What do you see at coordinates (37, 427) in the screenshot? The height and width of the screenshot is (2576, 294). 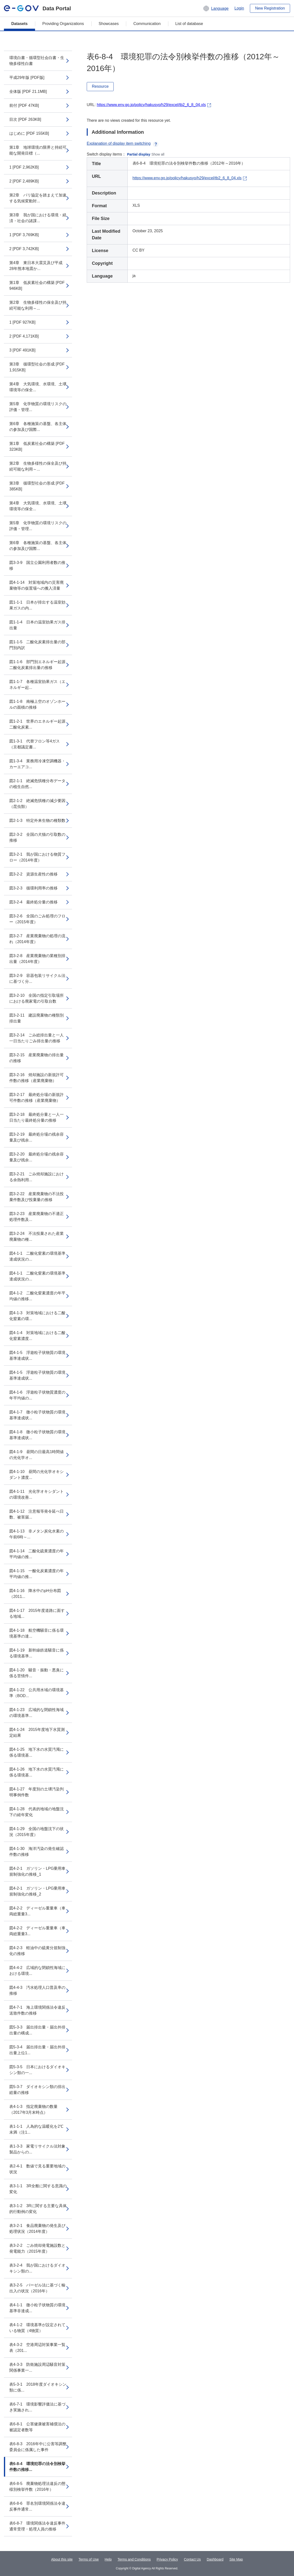 I see `第6章 各種施策の基盤、各主体の参加及び国際...` at bounding box center [37, 427].